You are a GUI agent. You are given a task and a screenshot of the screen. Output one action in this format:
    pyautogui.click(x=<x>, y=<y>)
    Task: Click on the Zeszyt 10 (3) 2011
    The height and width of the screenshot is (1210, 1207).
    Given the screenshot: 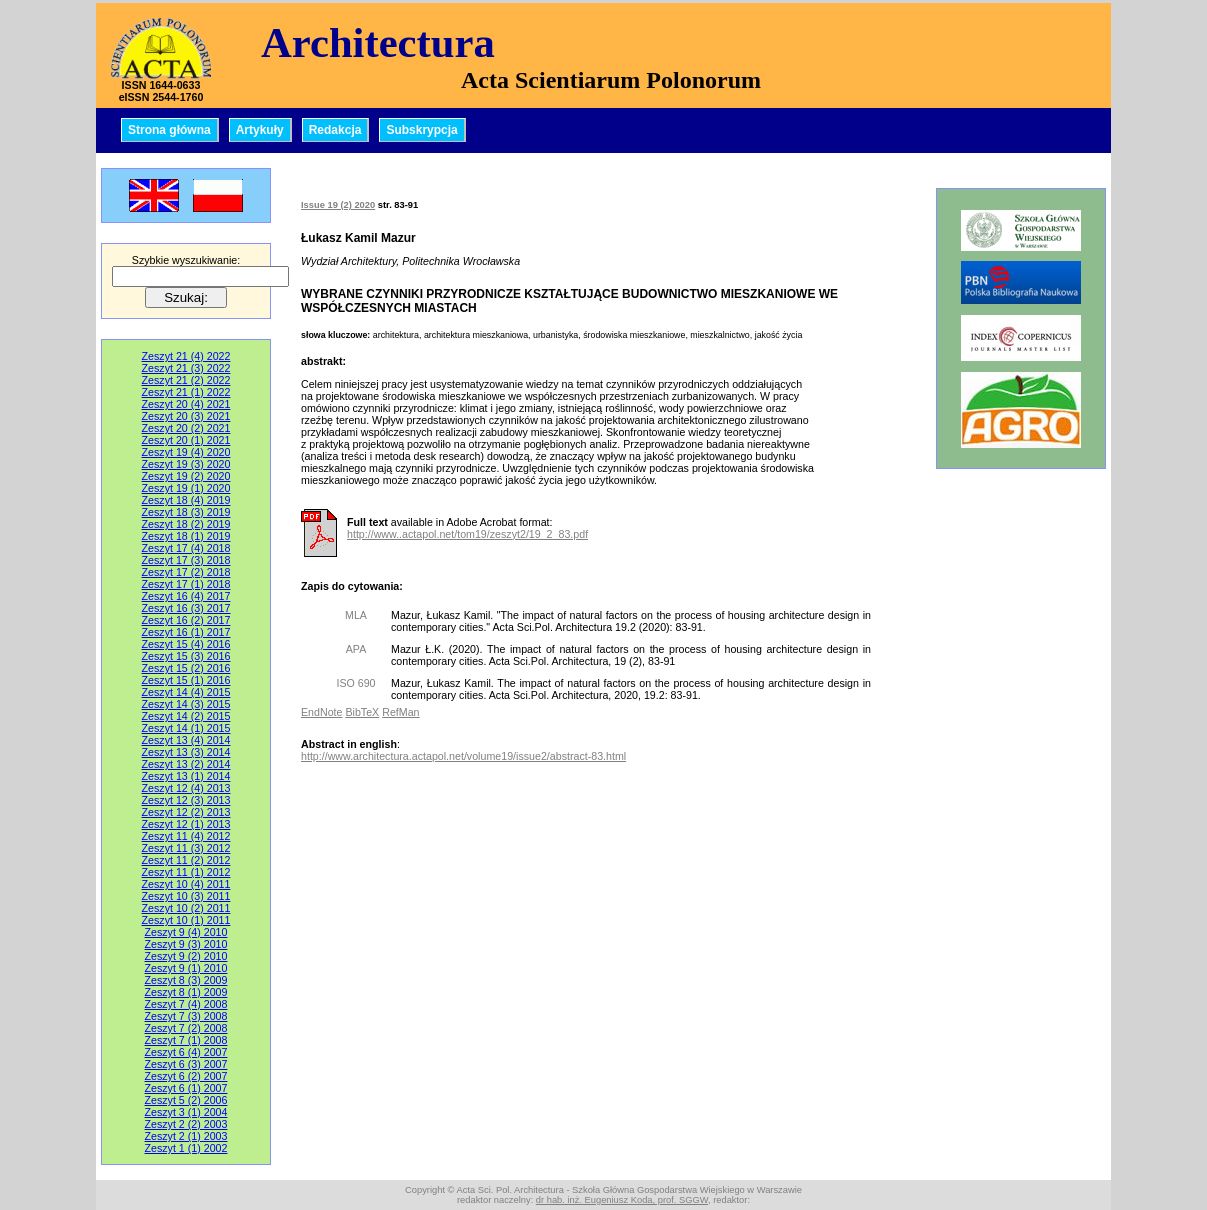 What is the action you would take?
    pyautogui.click(x=186, y=896)
    